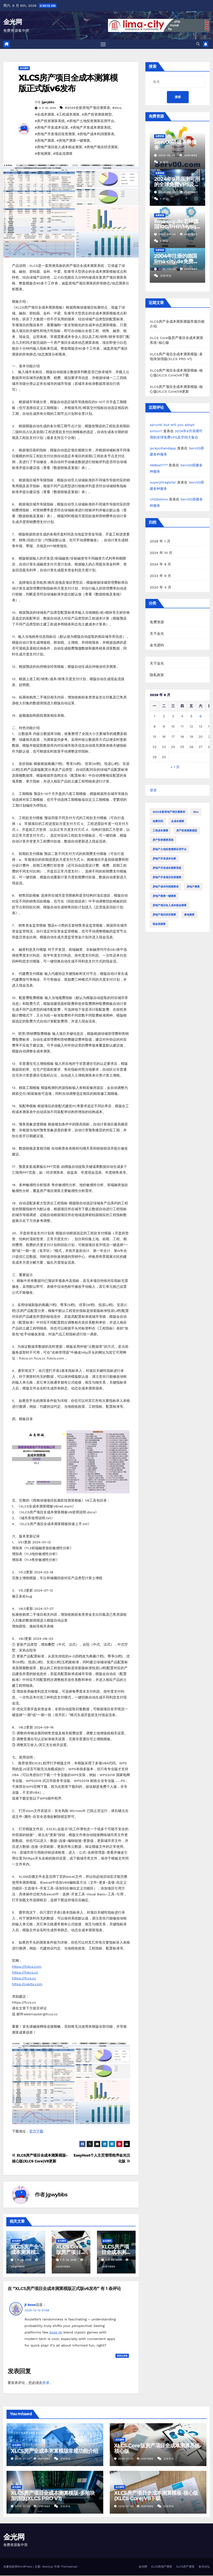 This screenshot has width=213, height=2576. Describe the element at coordinates (161, 2567) in the screenshot. I see `XLCS房地产测算` at that location.